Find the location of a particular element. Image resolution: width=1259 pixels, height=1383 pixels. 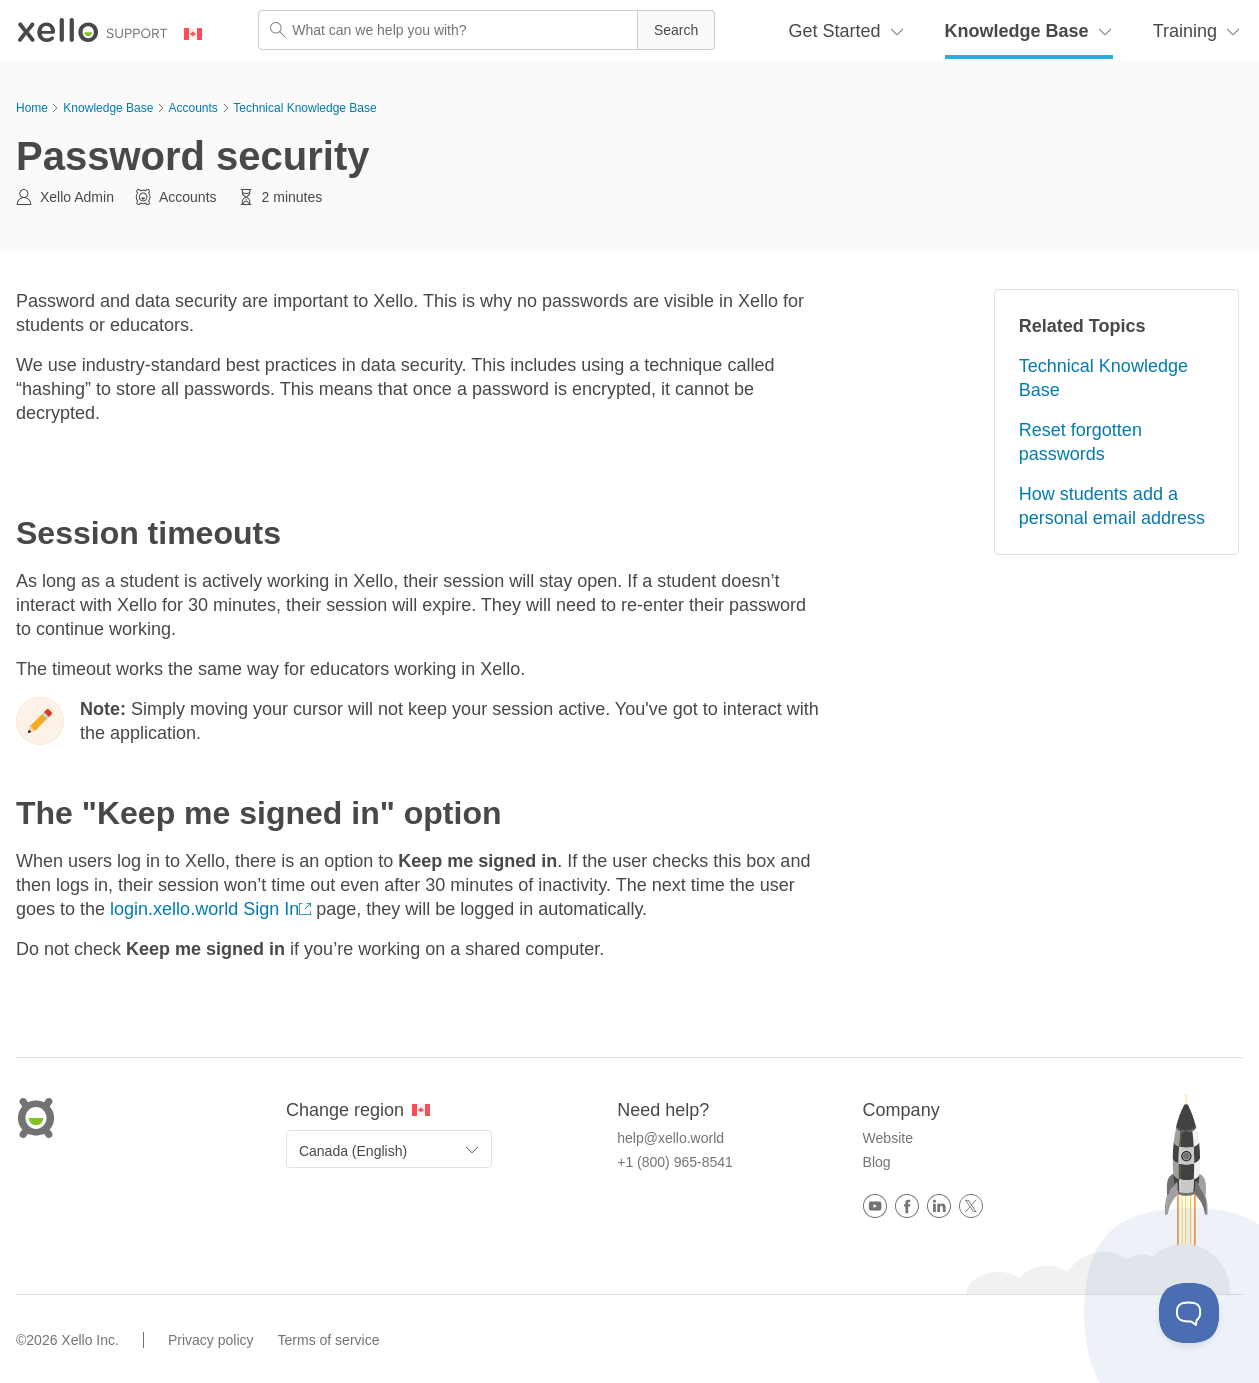

[button] is located at coordinates (676, 30).